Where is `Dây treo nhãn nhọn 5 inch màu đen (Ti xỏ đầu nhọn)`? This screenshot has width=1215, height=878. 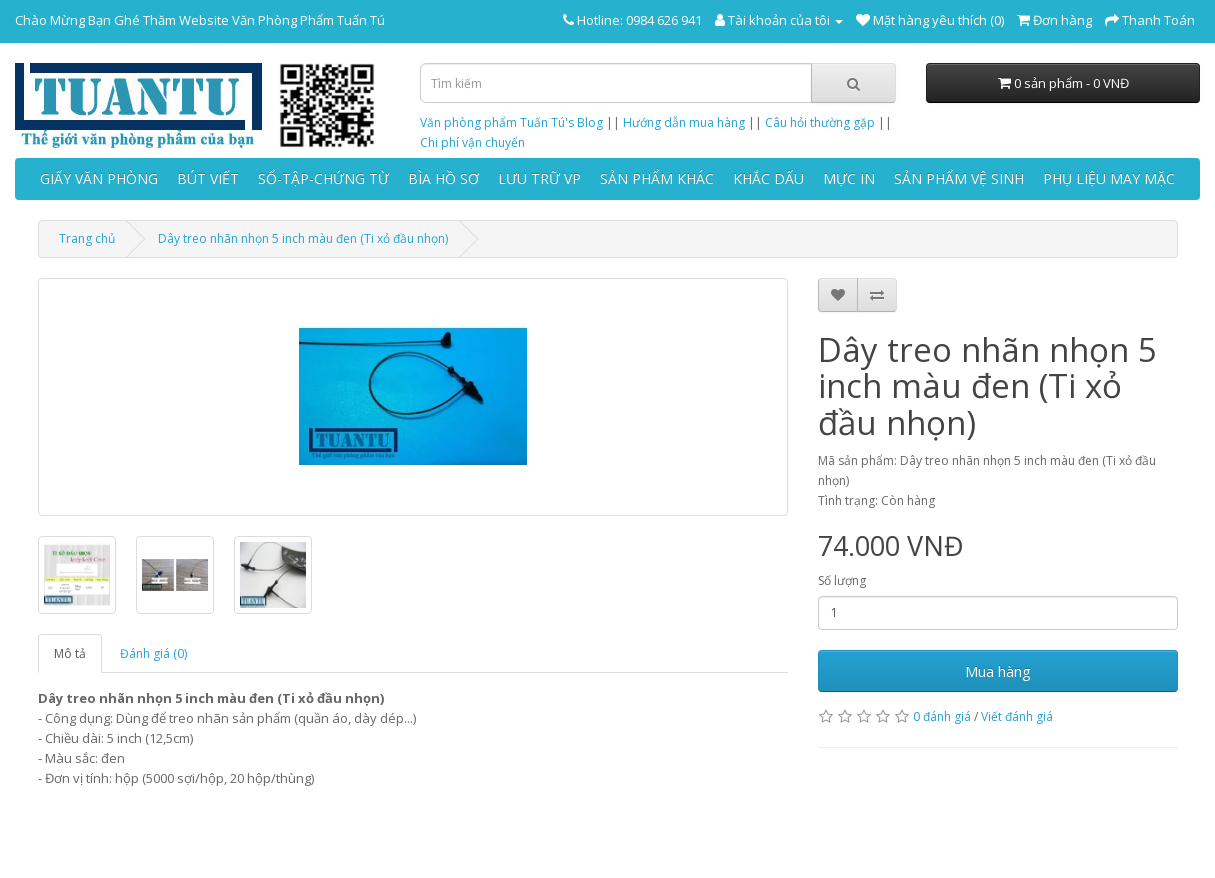
Dây treo nhãn nhọn 5 inch màu đen (Ti xỏ đầu nhọn) is located at coordinates (303, 238).